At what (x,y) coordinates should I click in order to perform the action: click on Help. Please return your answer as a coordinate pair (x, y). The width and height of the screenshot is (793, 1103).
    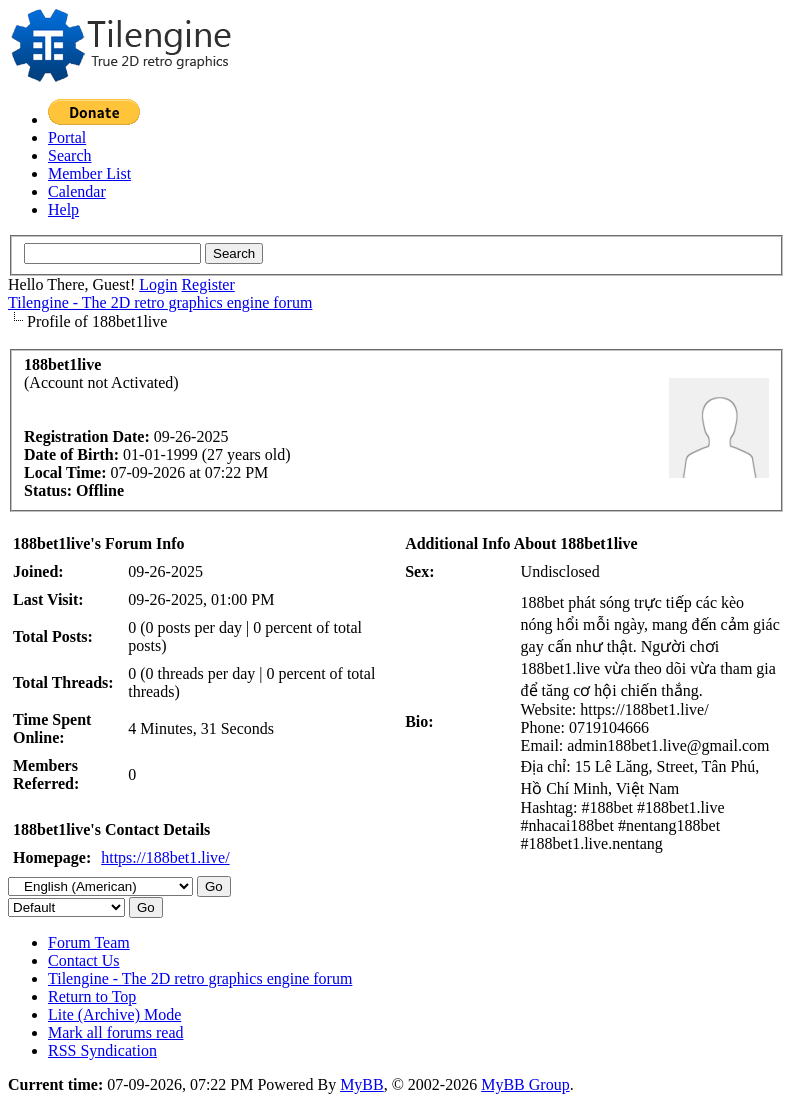
    Looking at the image, I should click on (63, 209).